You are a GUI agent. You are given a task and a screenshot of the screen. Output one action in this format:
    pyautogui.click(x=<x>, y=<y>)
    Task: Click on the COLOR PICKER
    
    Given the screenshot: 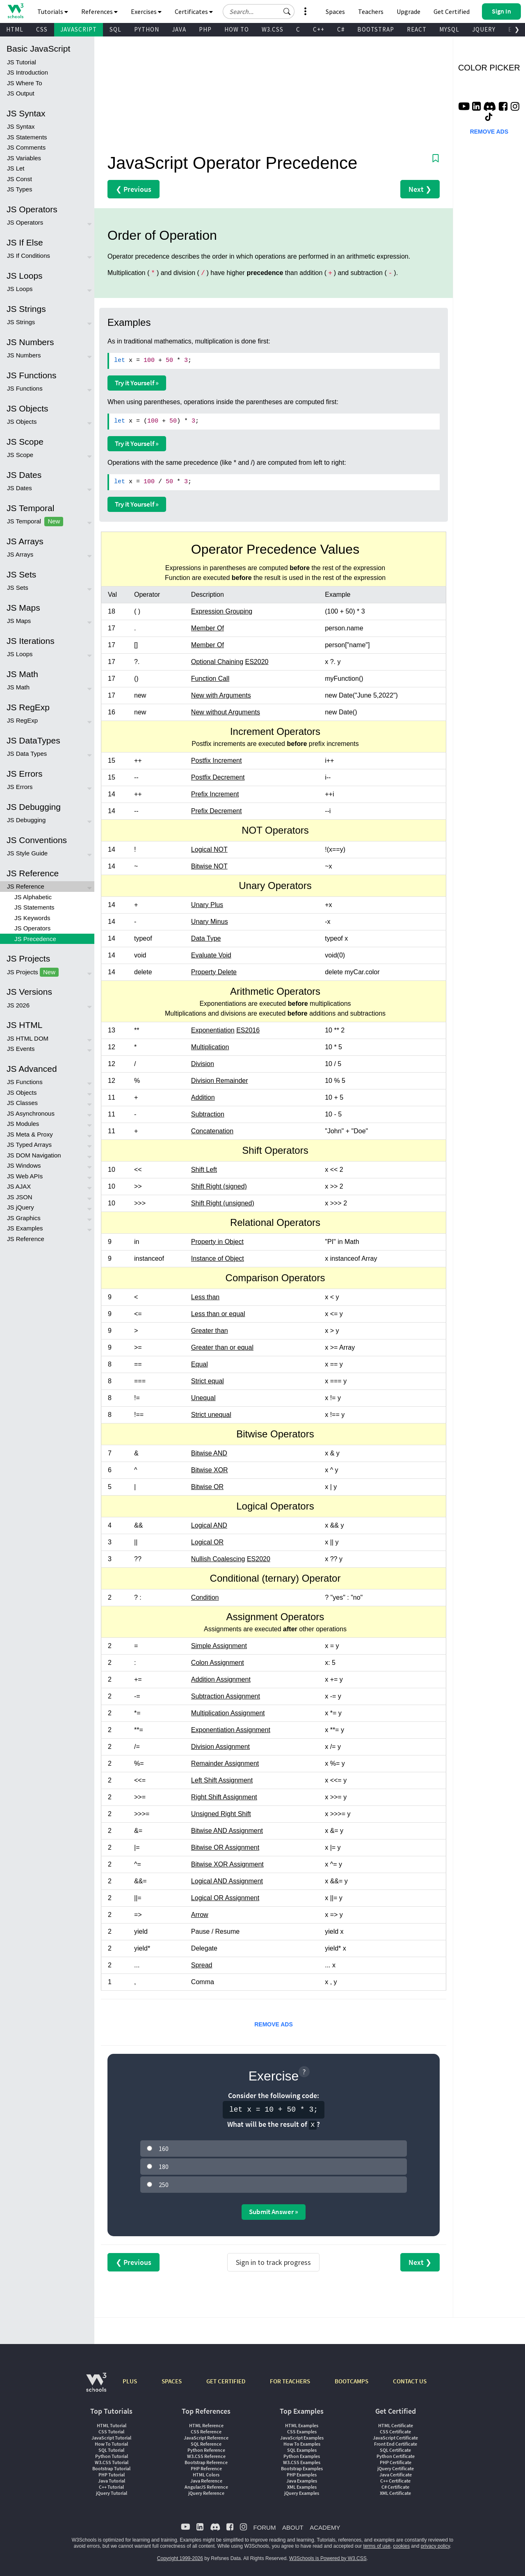 What is the action you would take?
    pyautogui.click(x=489, y=67)
    